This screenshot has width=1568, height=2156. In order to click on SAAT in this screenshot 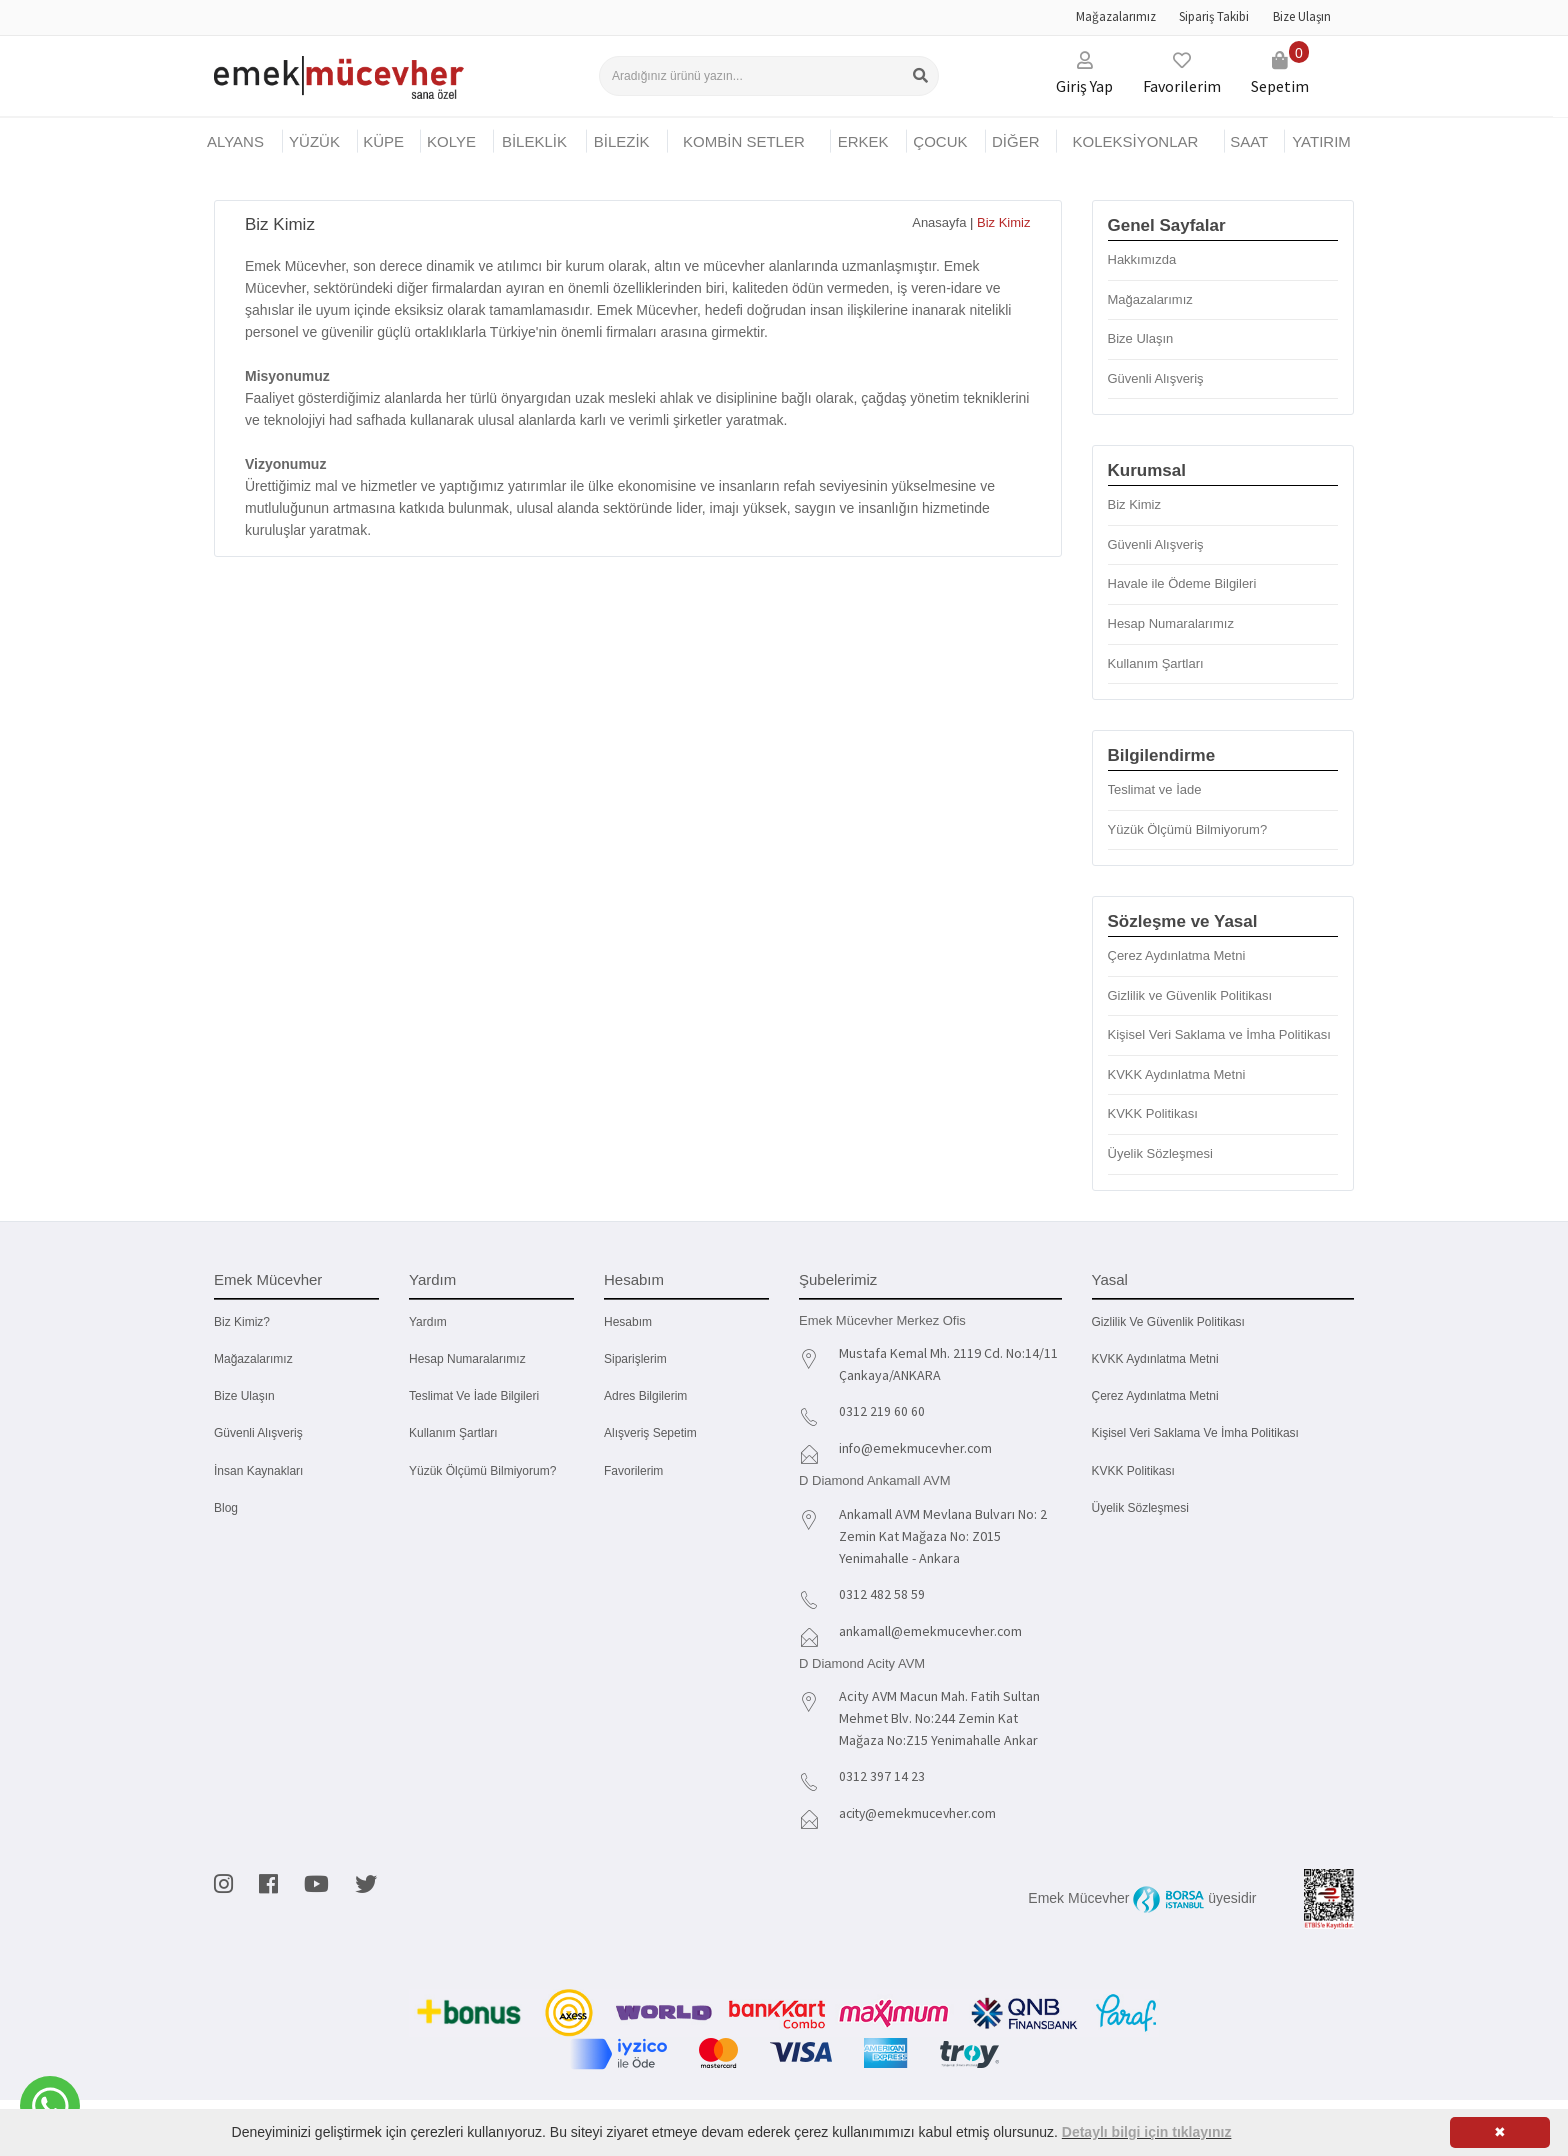, I will do `click(1249, 141)`.